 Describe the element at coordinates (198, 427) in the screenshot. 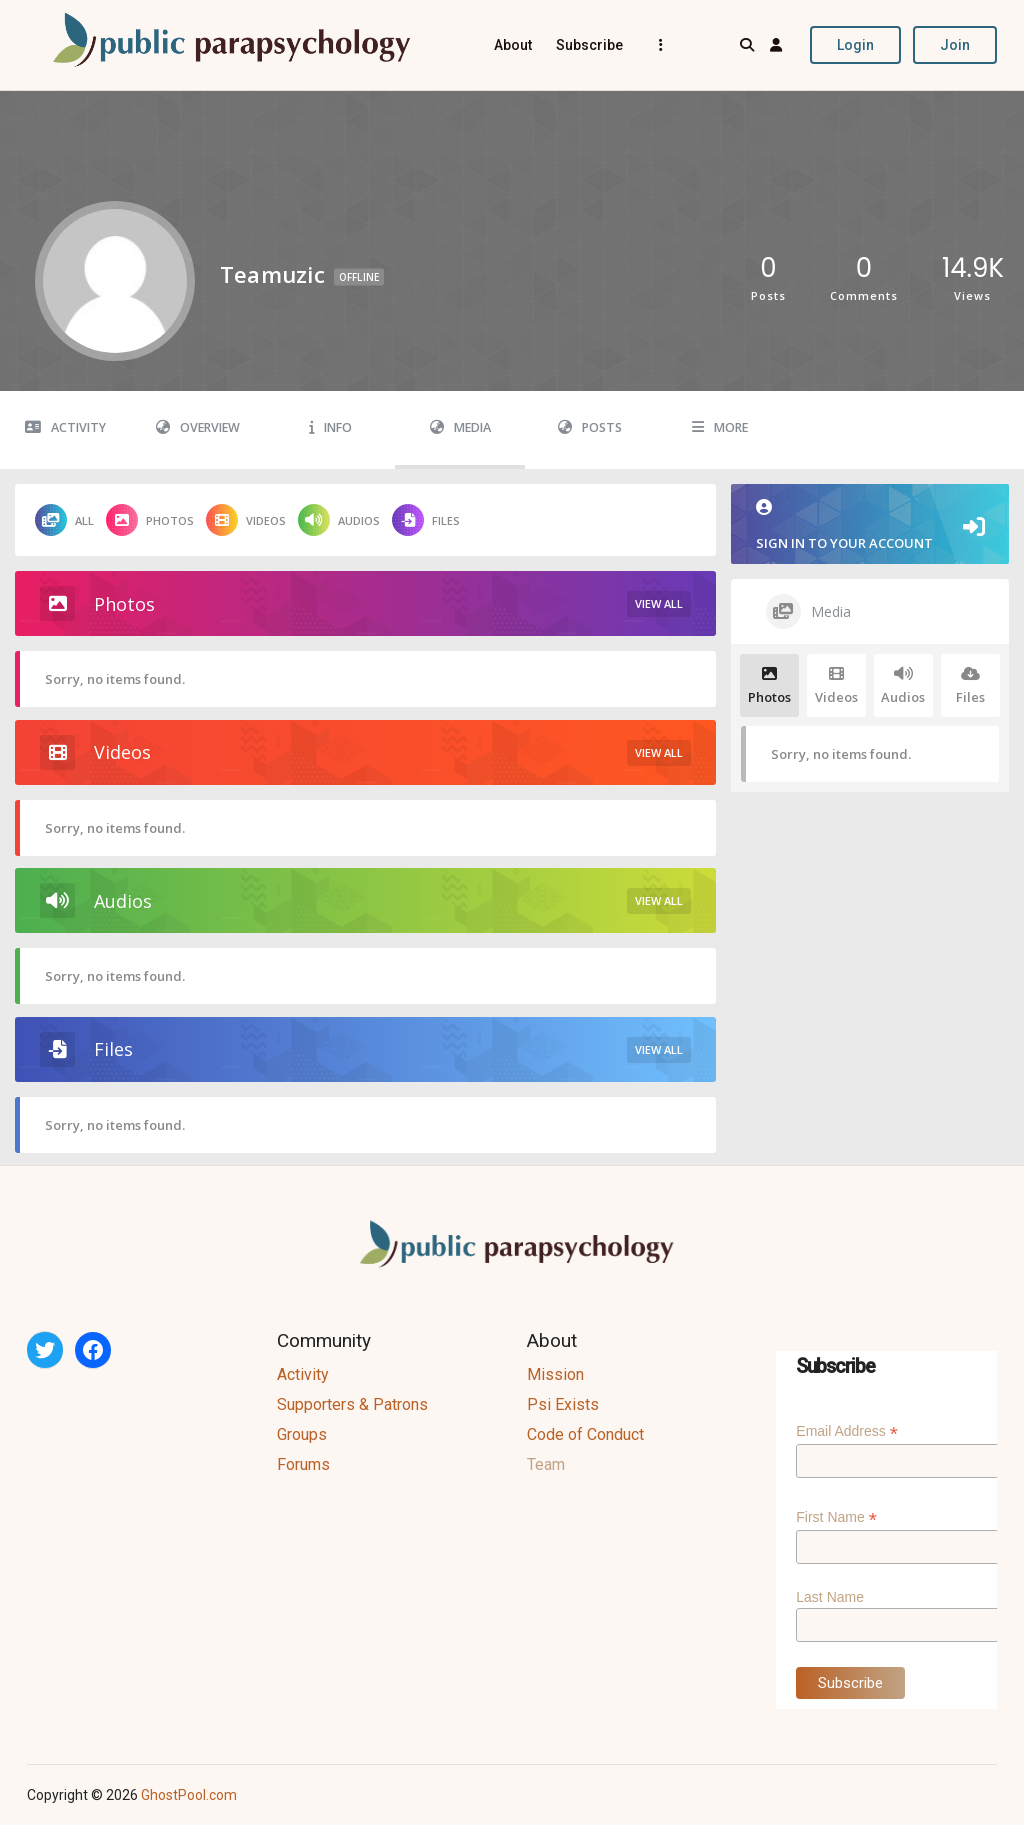

I see `Overview` at that location.